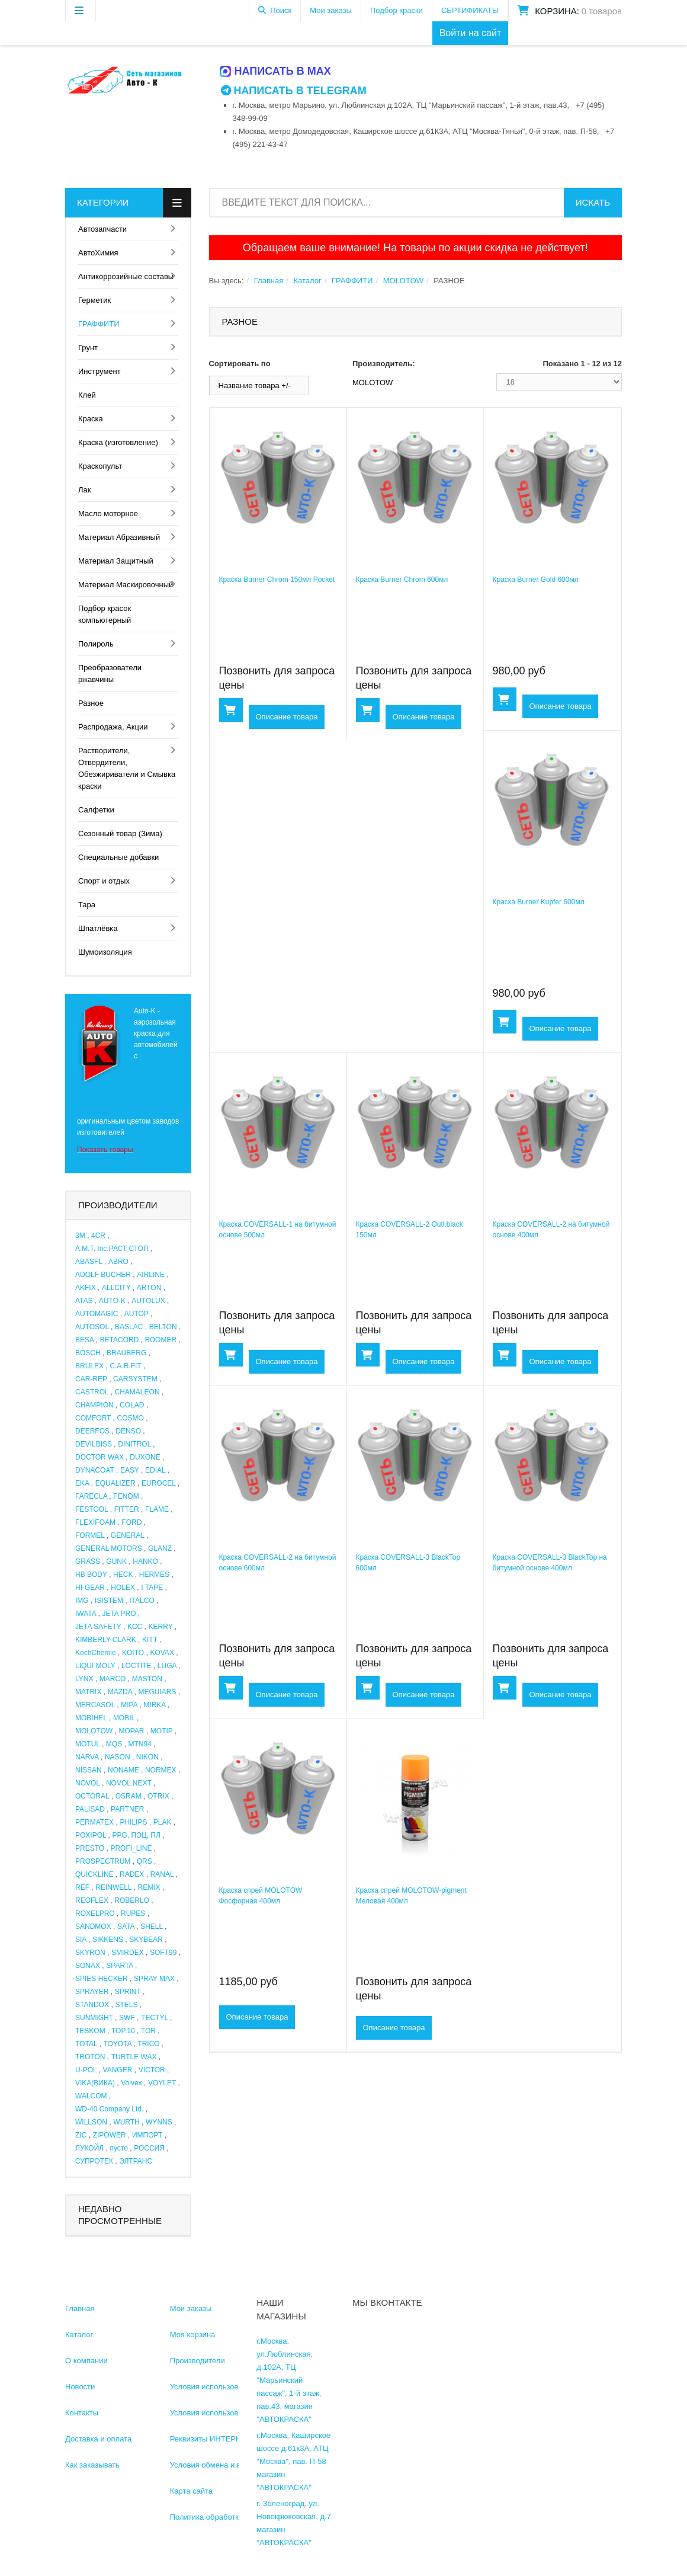  What do you see at coordinates (402, 579) in the screenshot?
I see `Краска Burner Chrom 600мл` at bounding box center [402, 579].